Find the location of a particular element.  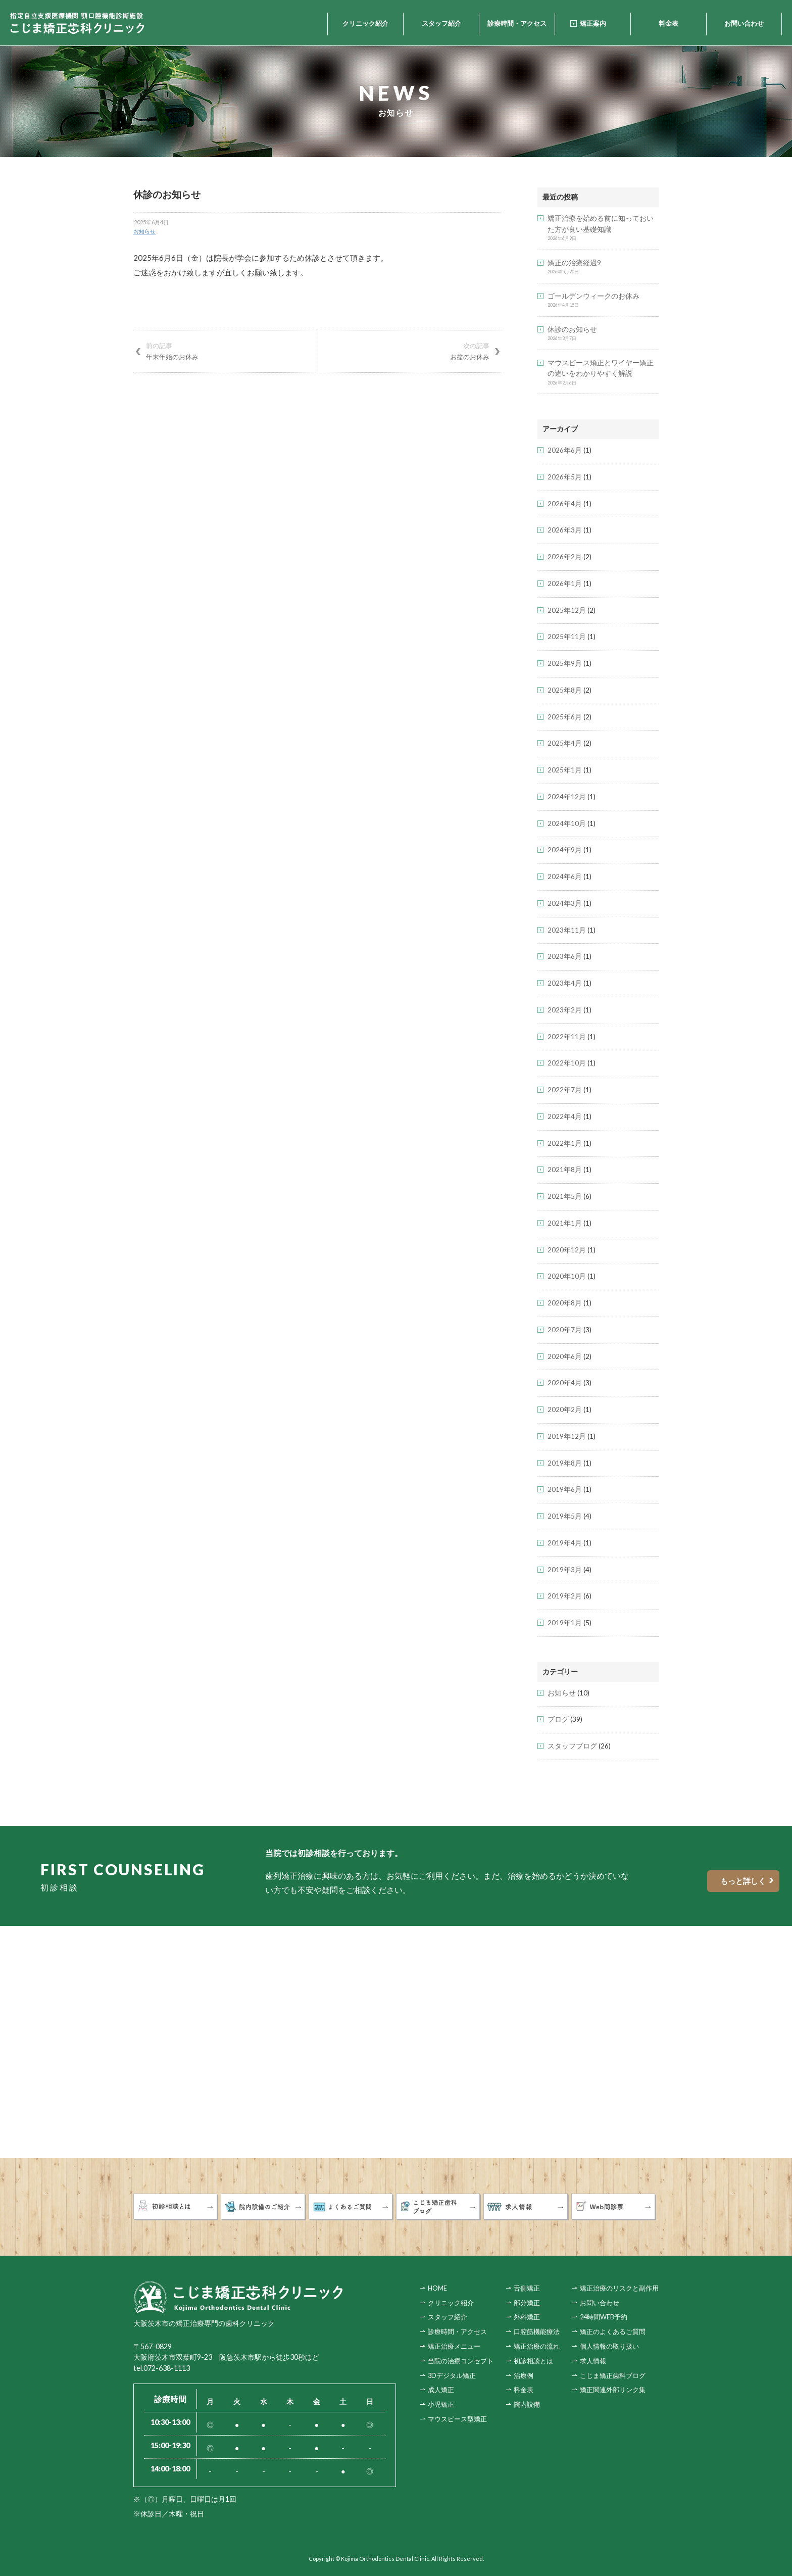

HOME is located at coordinates (437, 2287).